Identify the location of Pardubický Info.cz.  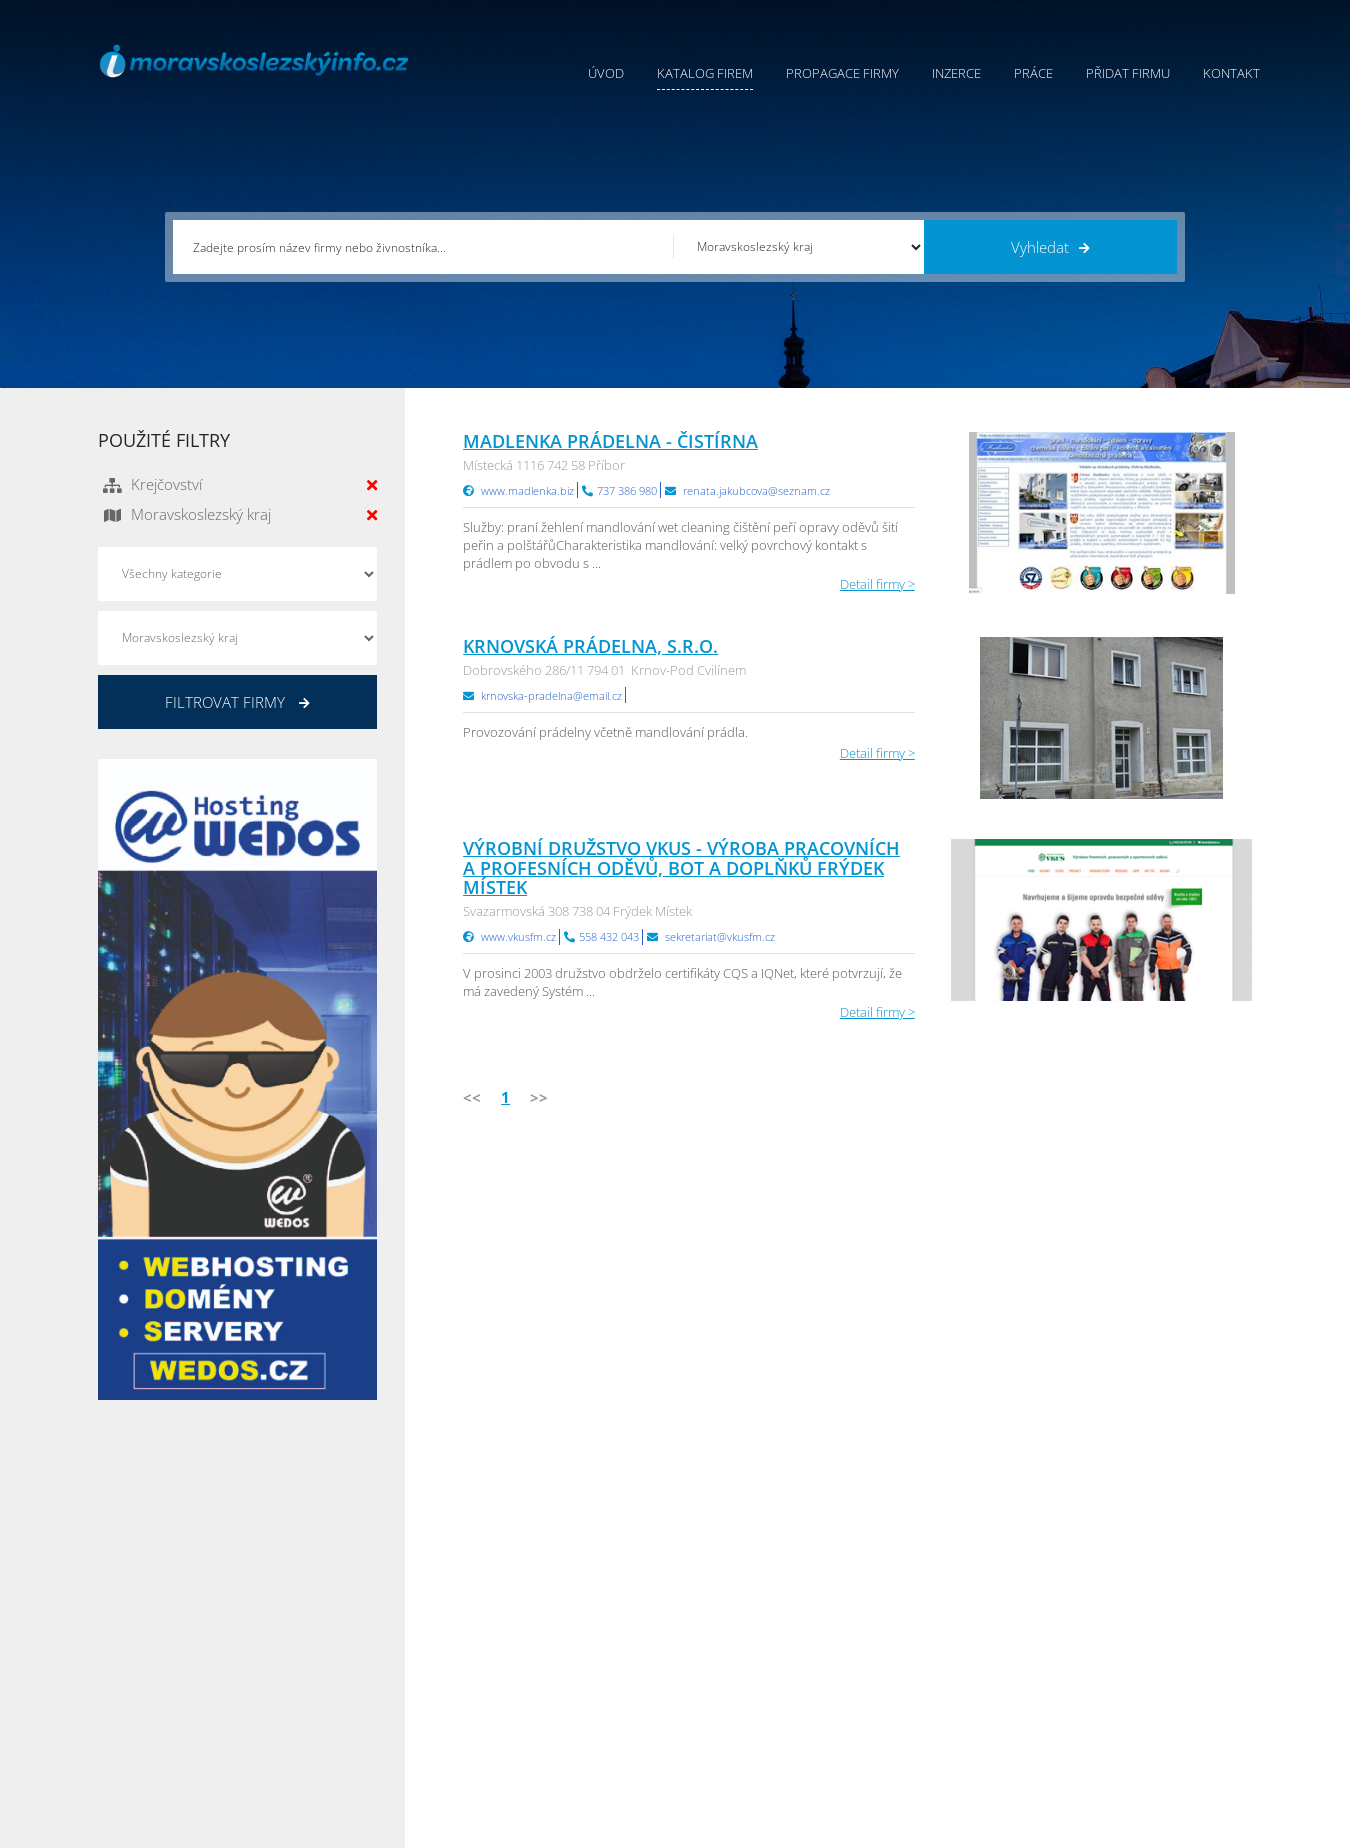
(939, 1595).